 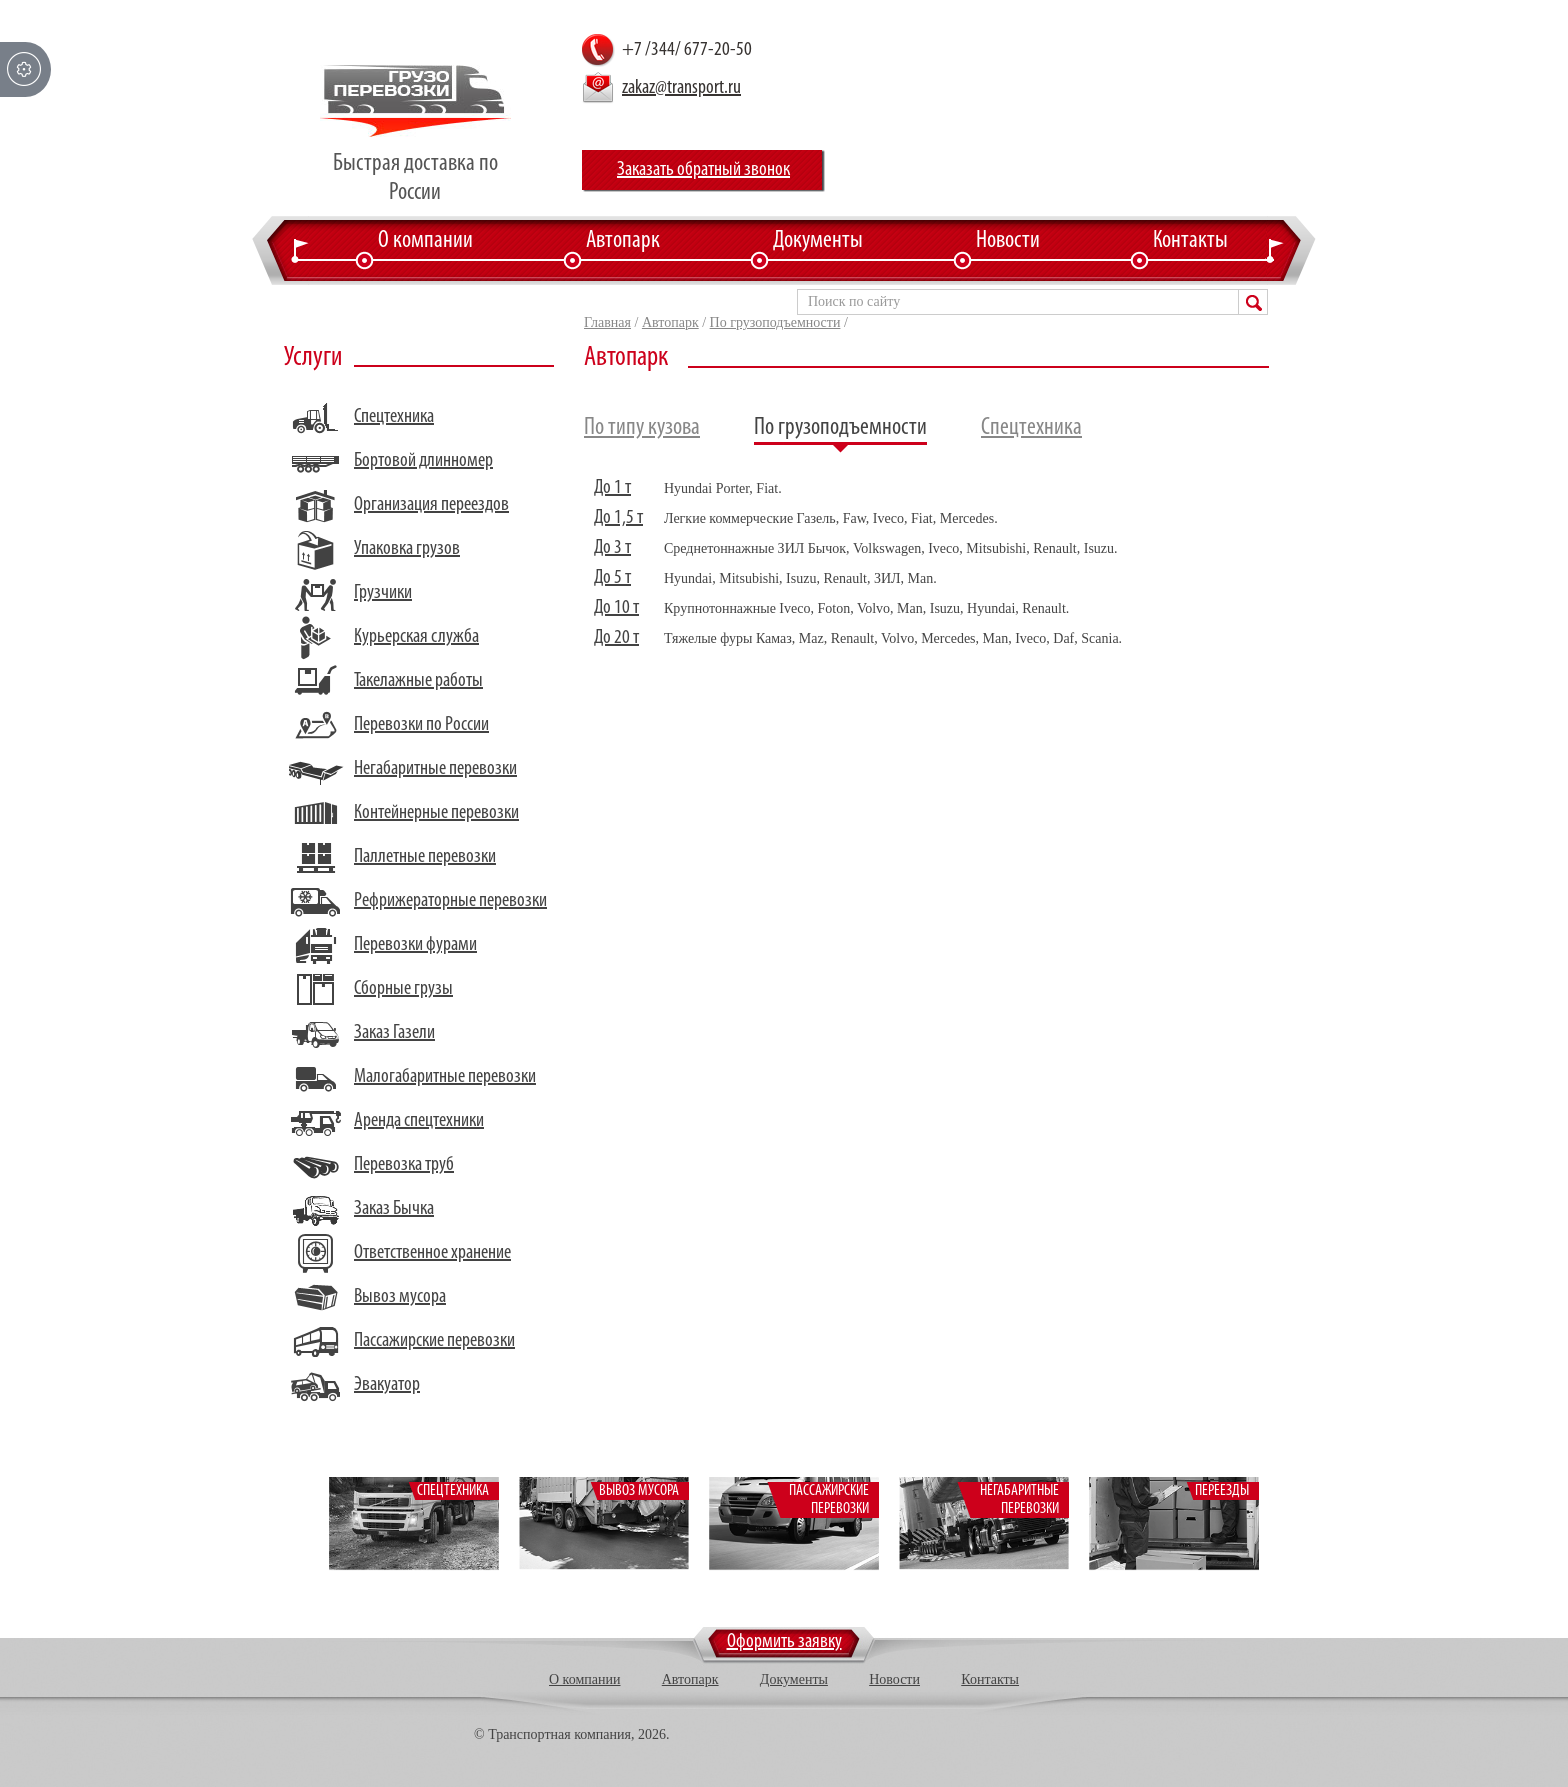 I want to click on Упаковка грузов, so click(x=407, y=549).